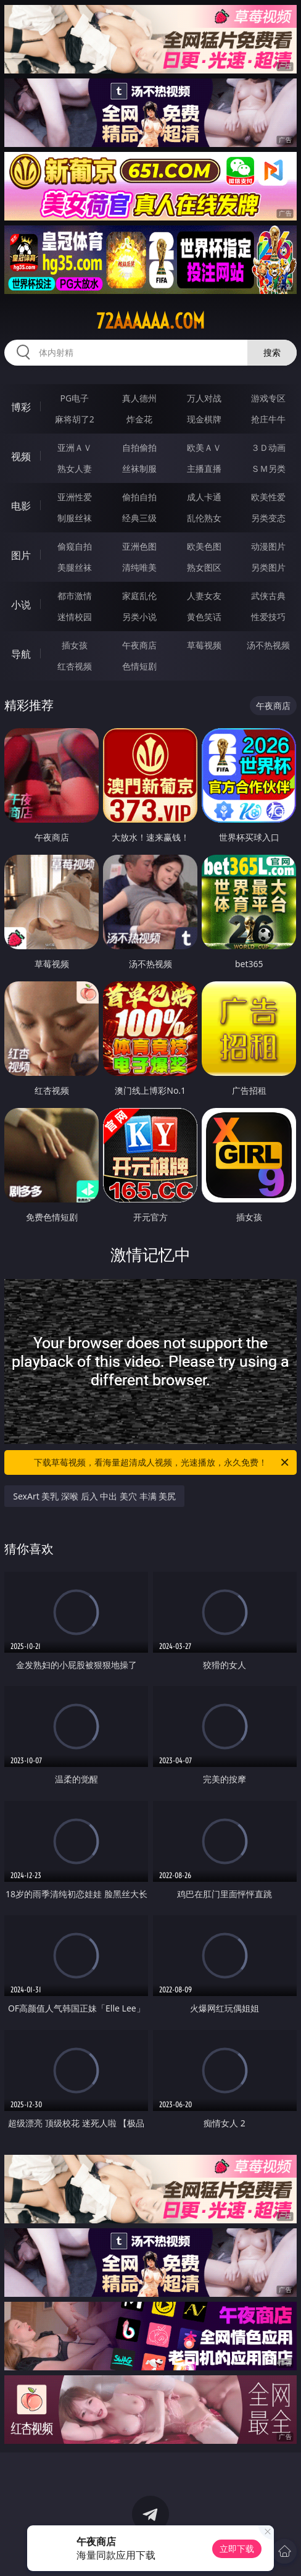 The image size is (301, 2576). Describe the element at coordinates (139, 567) in the screenshot. I see `清纯唯美` at that location.